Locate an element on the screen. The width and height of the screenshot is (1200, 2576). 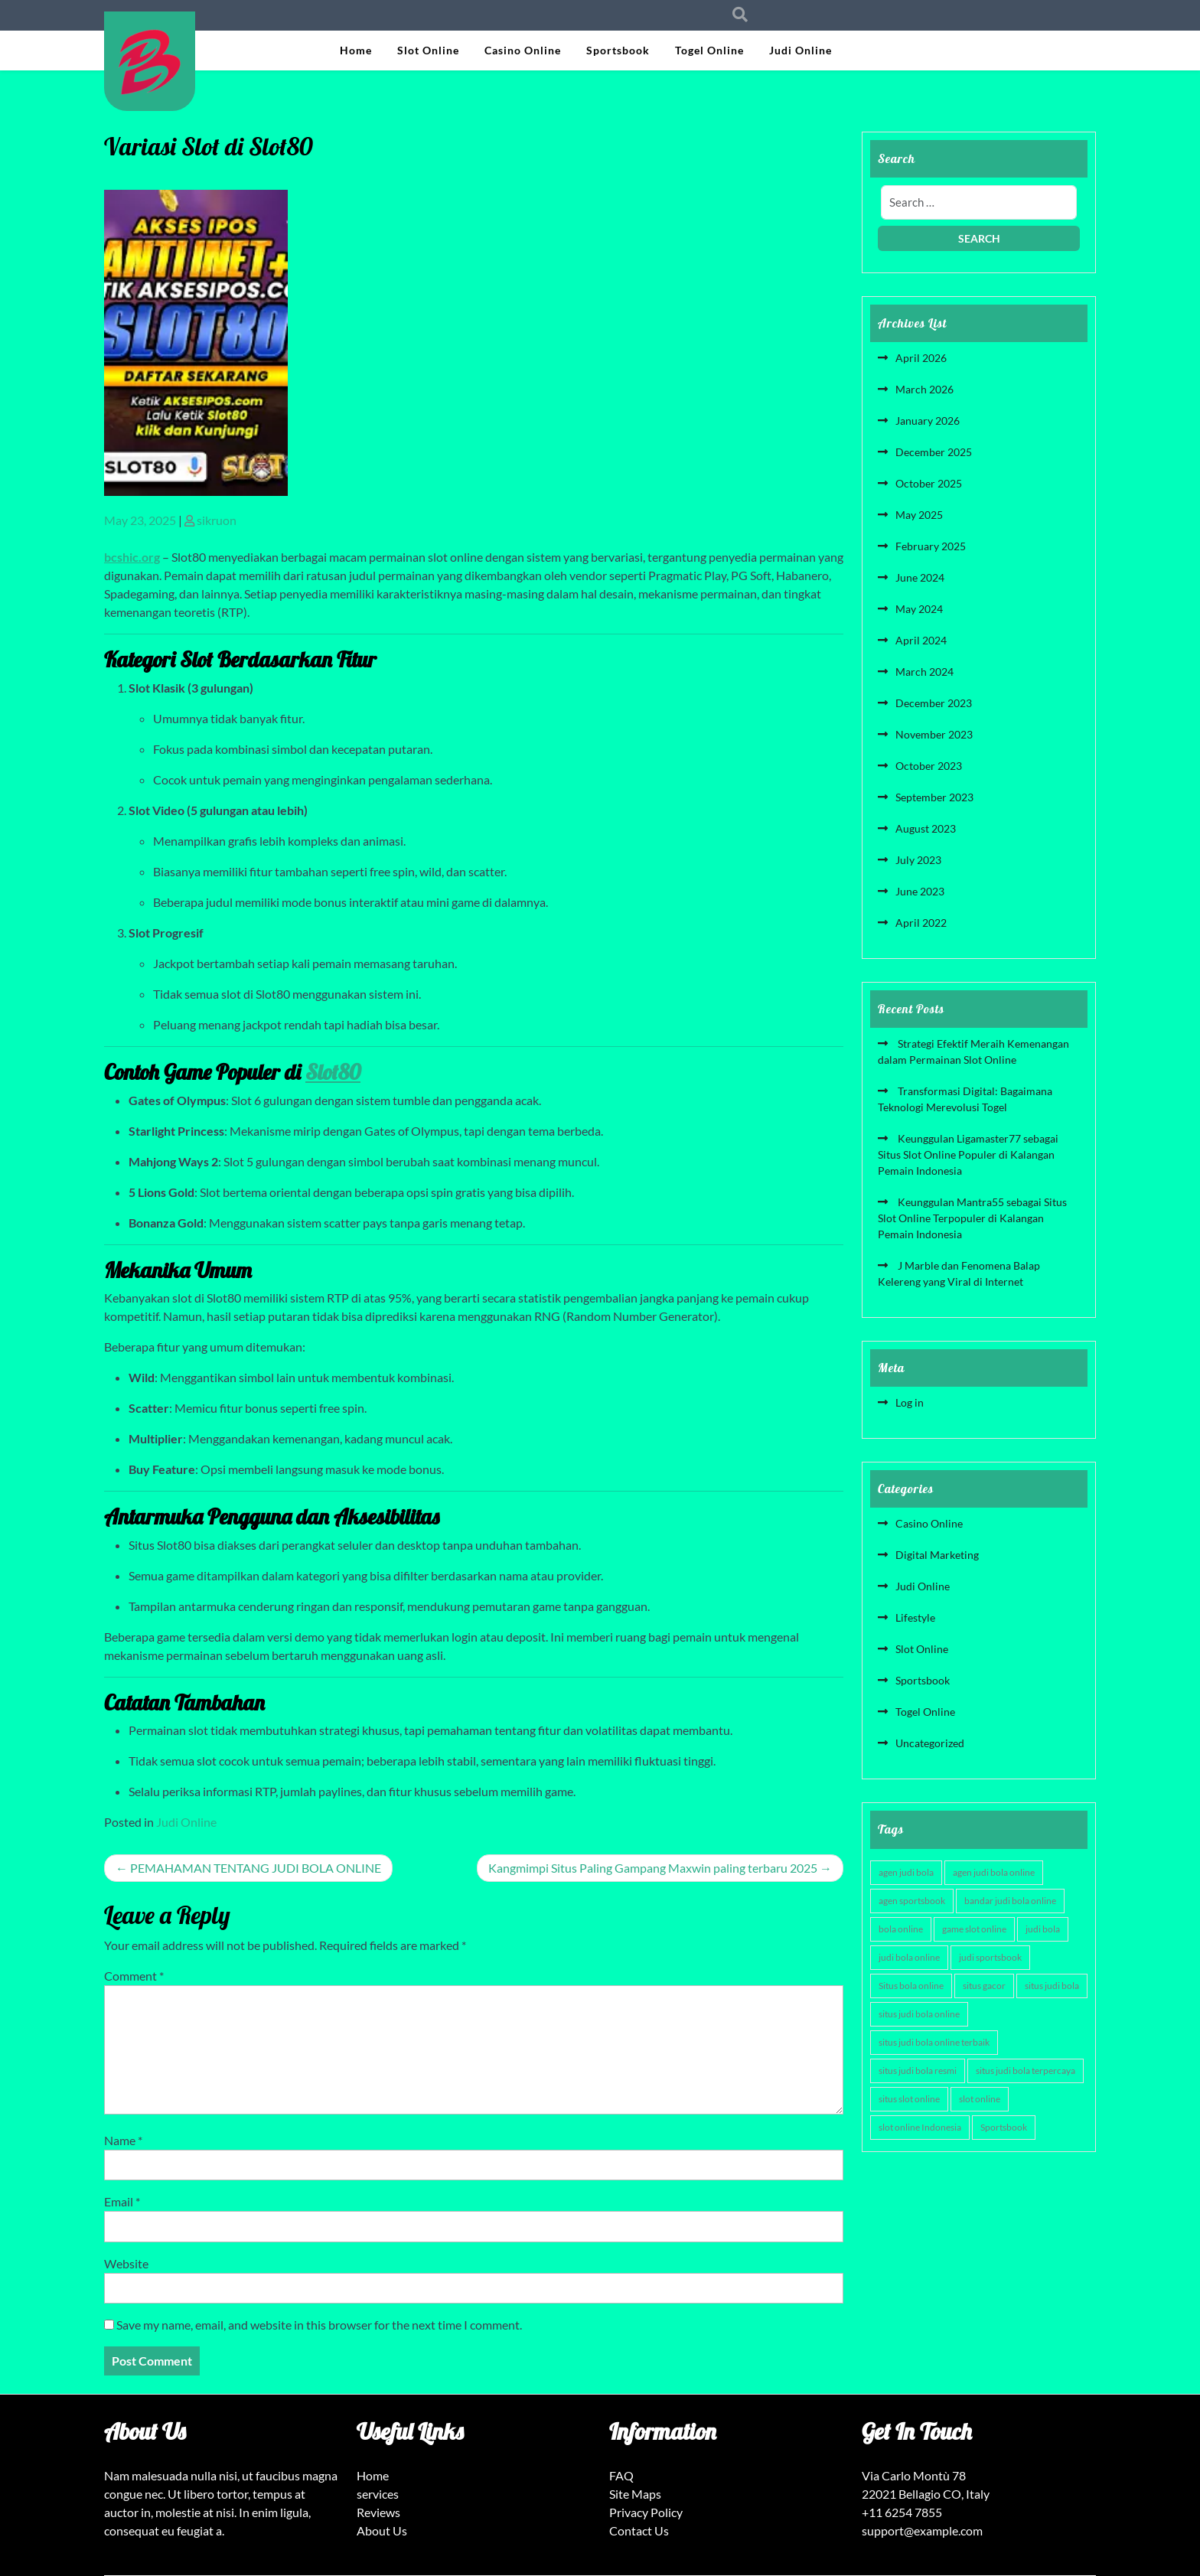
agen sportsbook [agen sportsbook (3 items)] is located at coordinates (912, 1900).